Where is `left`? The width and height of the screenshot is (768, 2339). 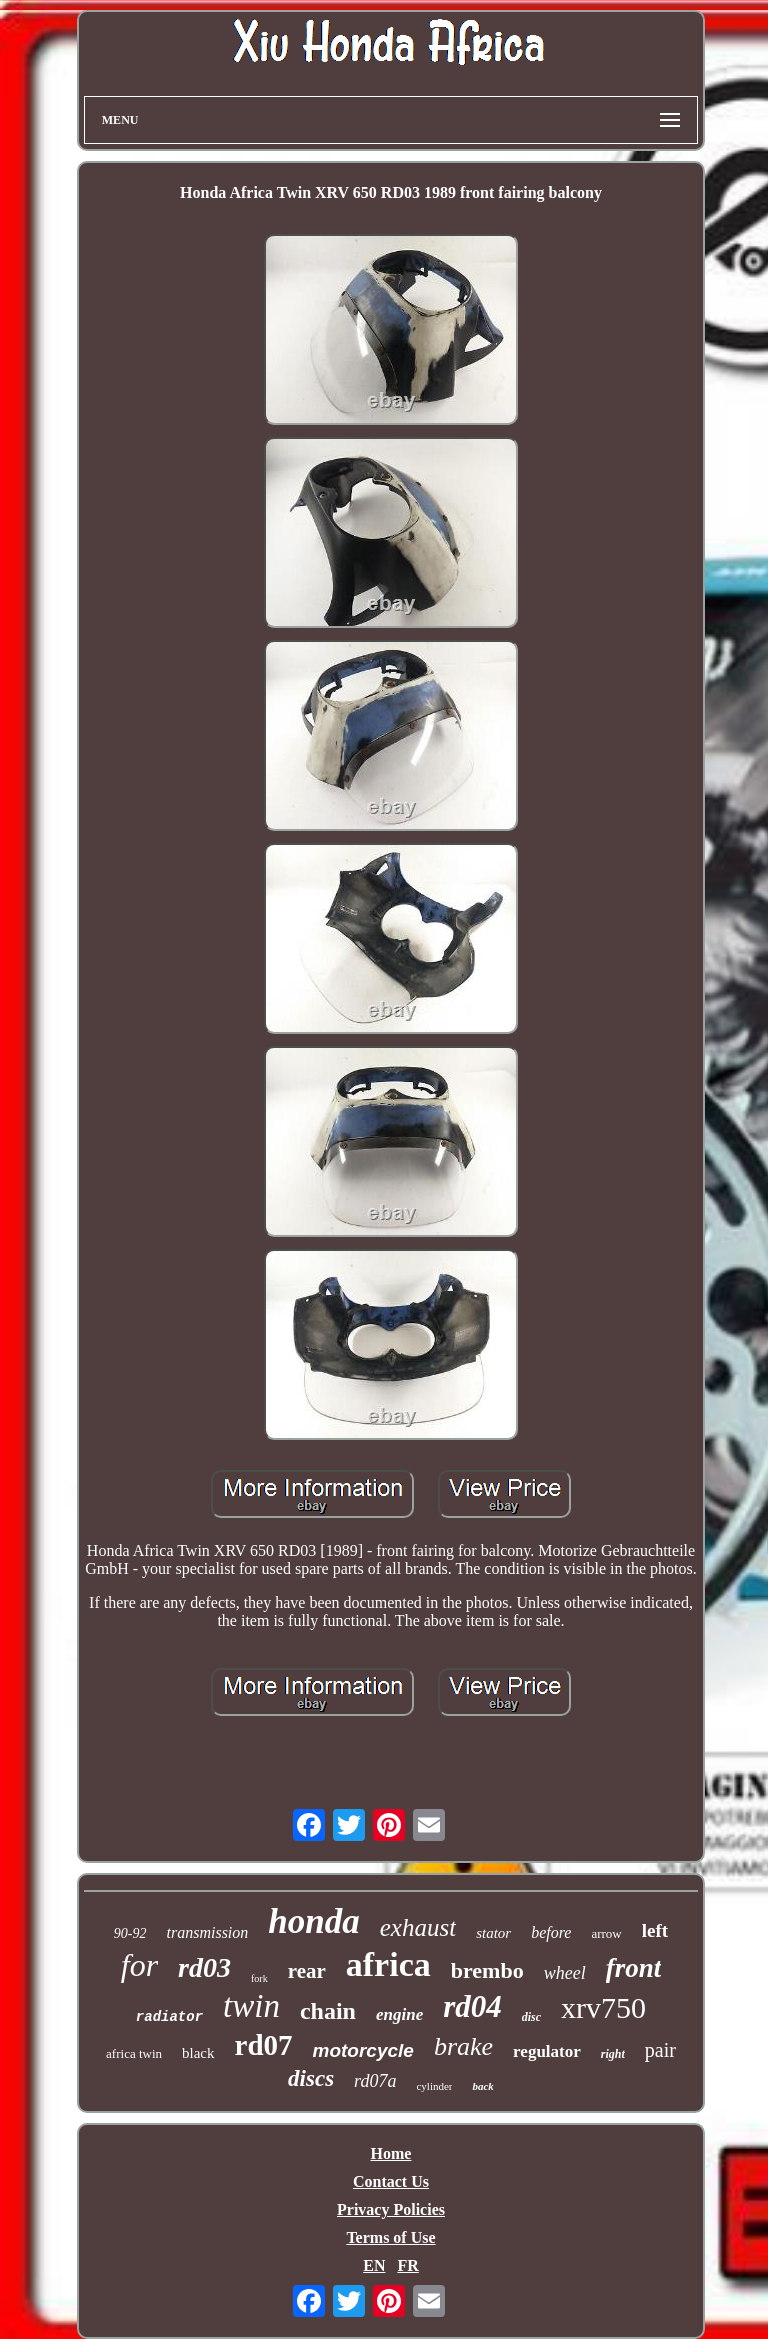
left is located at coordinates (655, 1930).